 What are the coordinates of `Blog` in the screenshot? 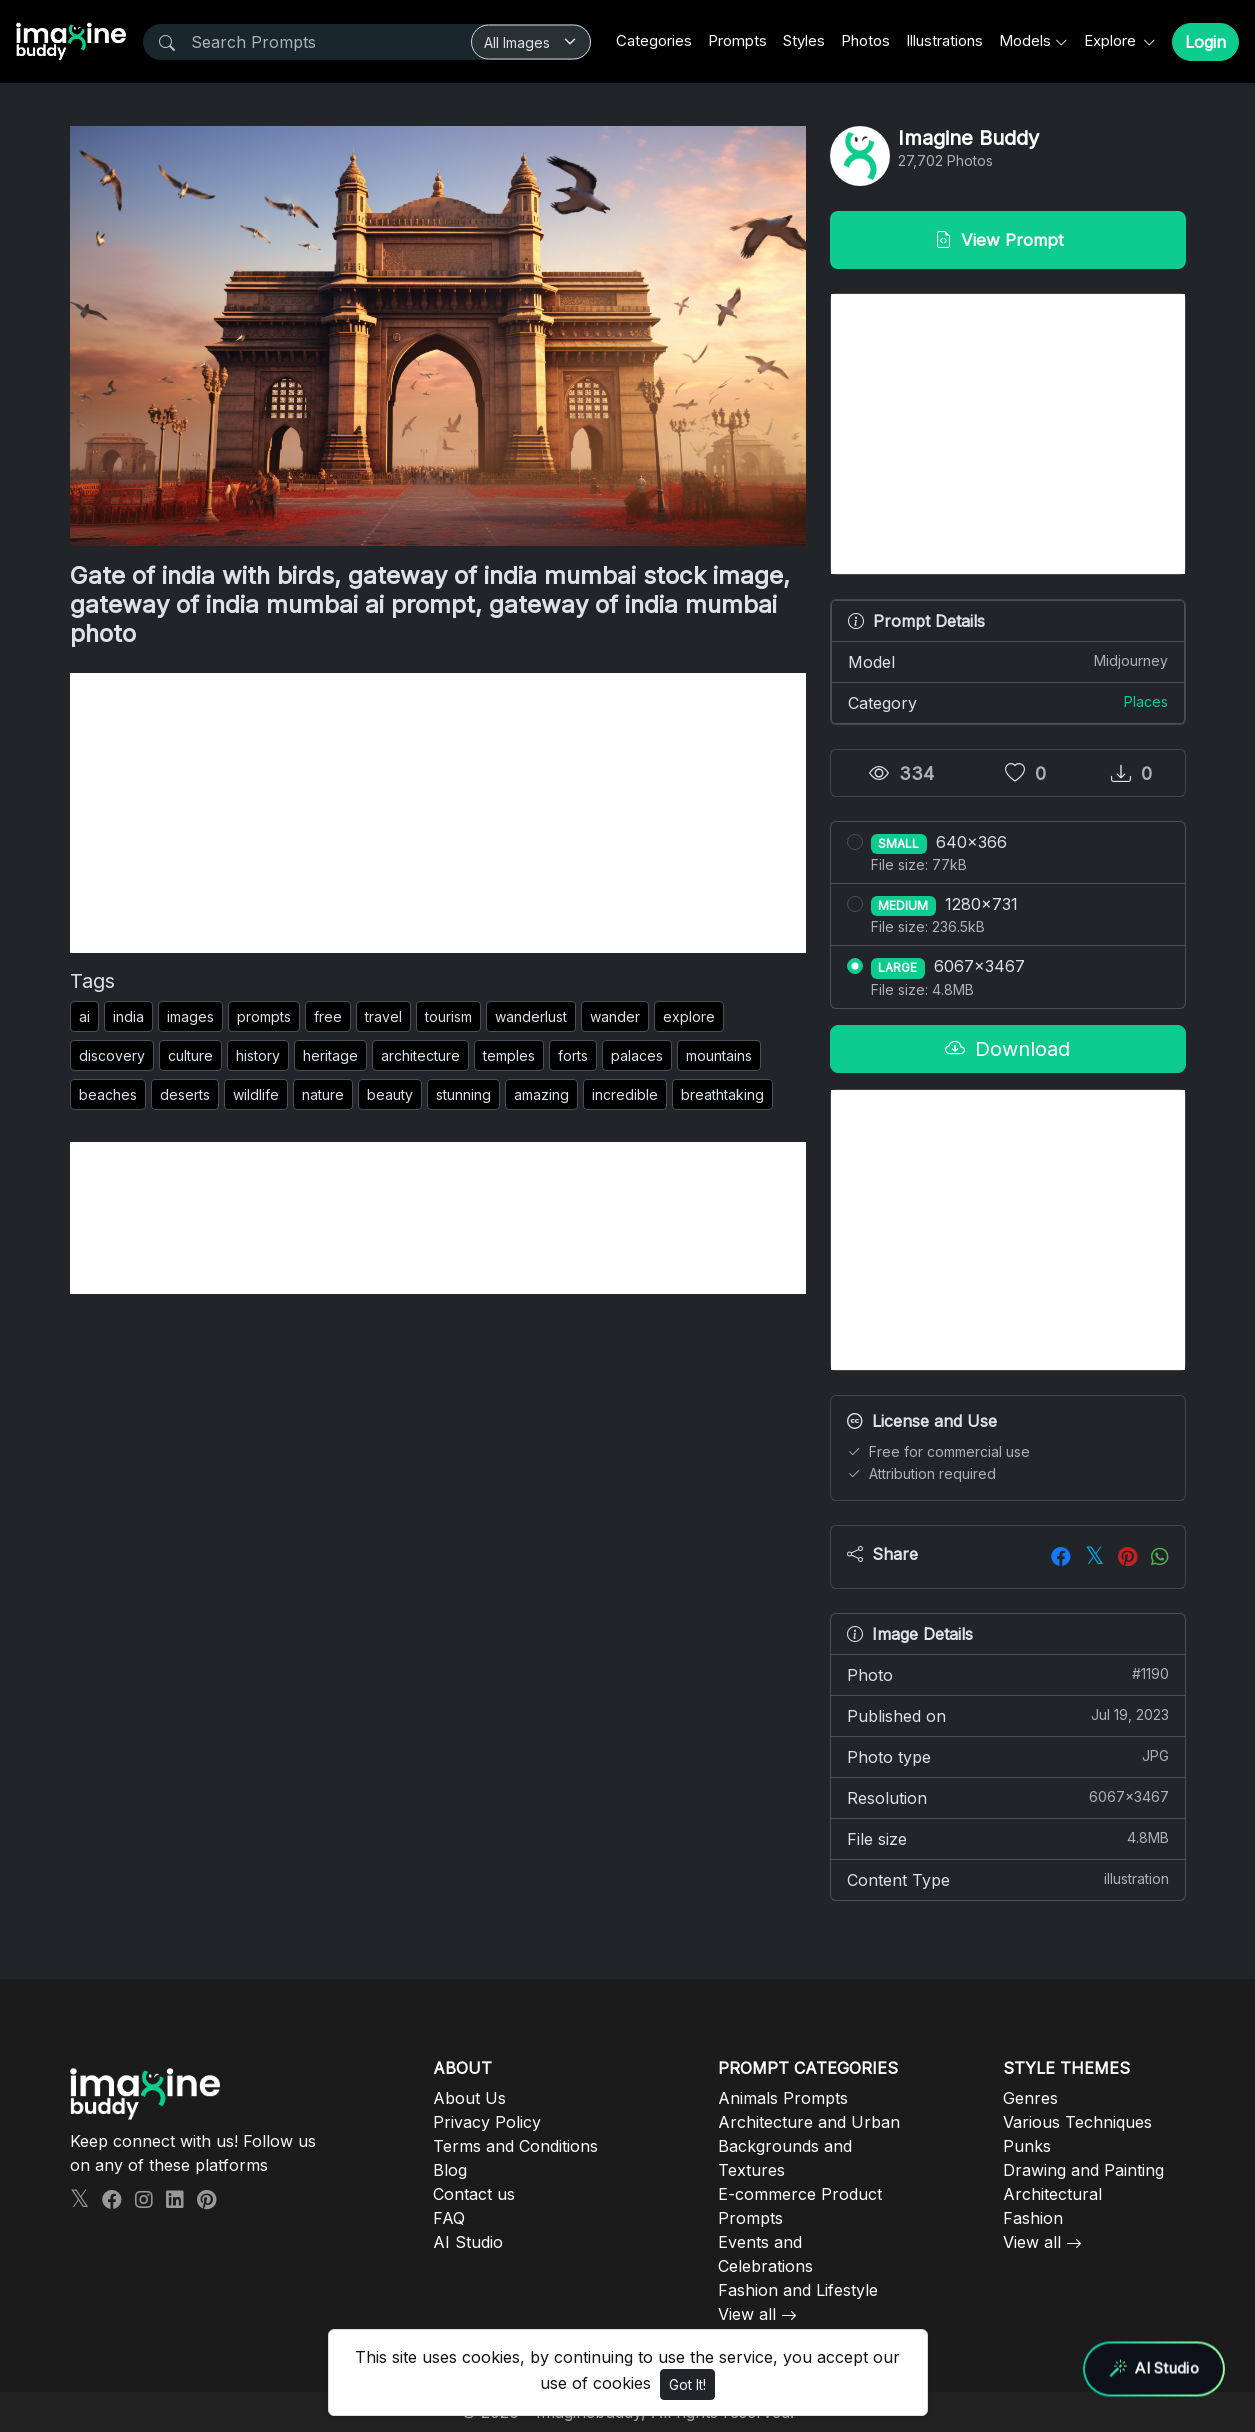 It's located at (450, 2170).